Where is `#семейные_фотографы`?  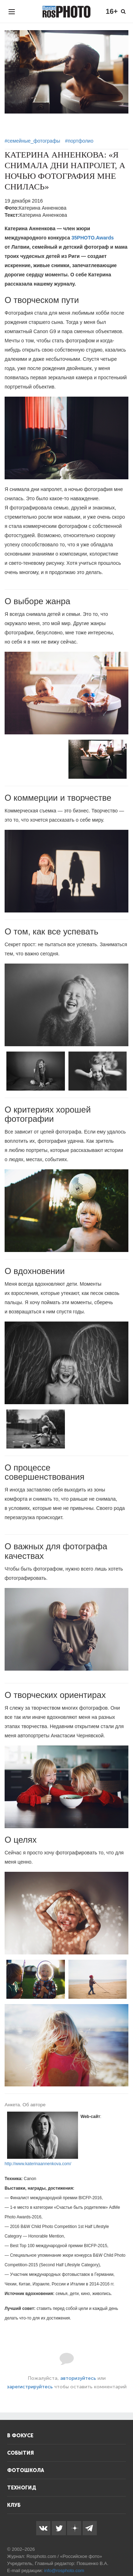
#семейные_фотографы is located at coordinates (32, 141).